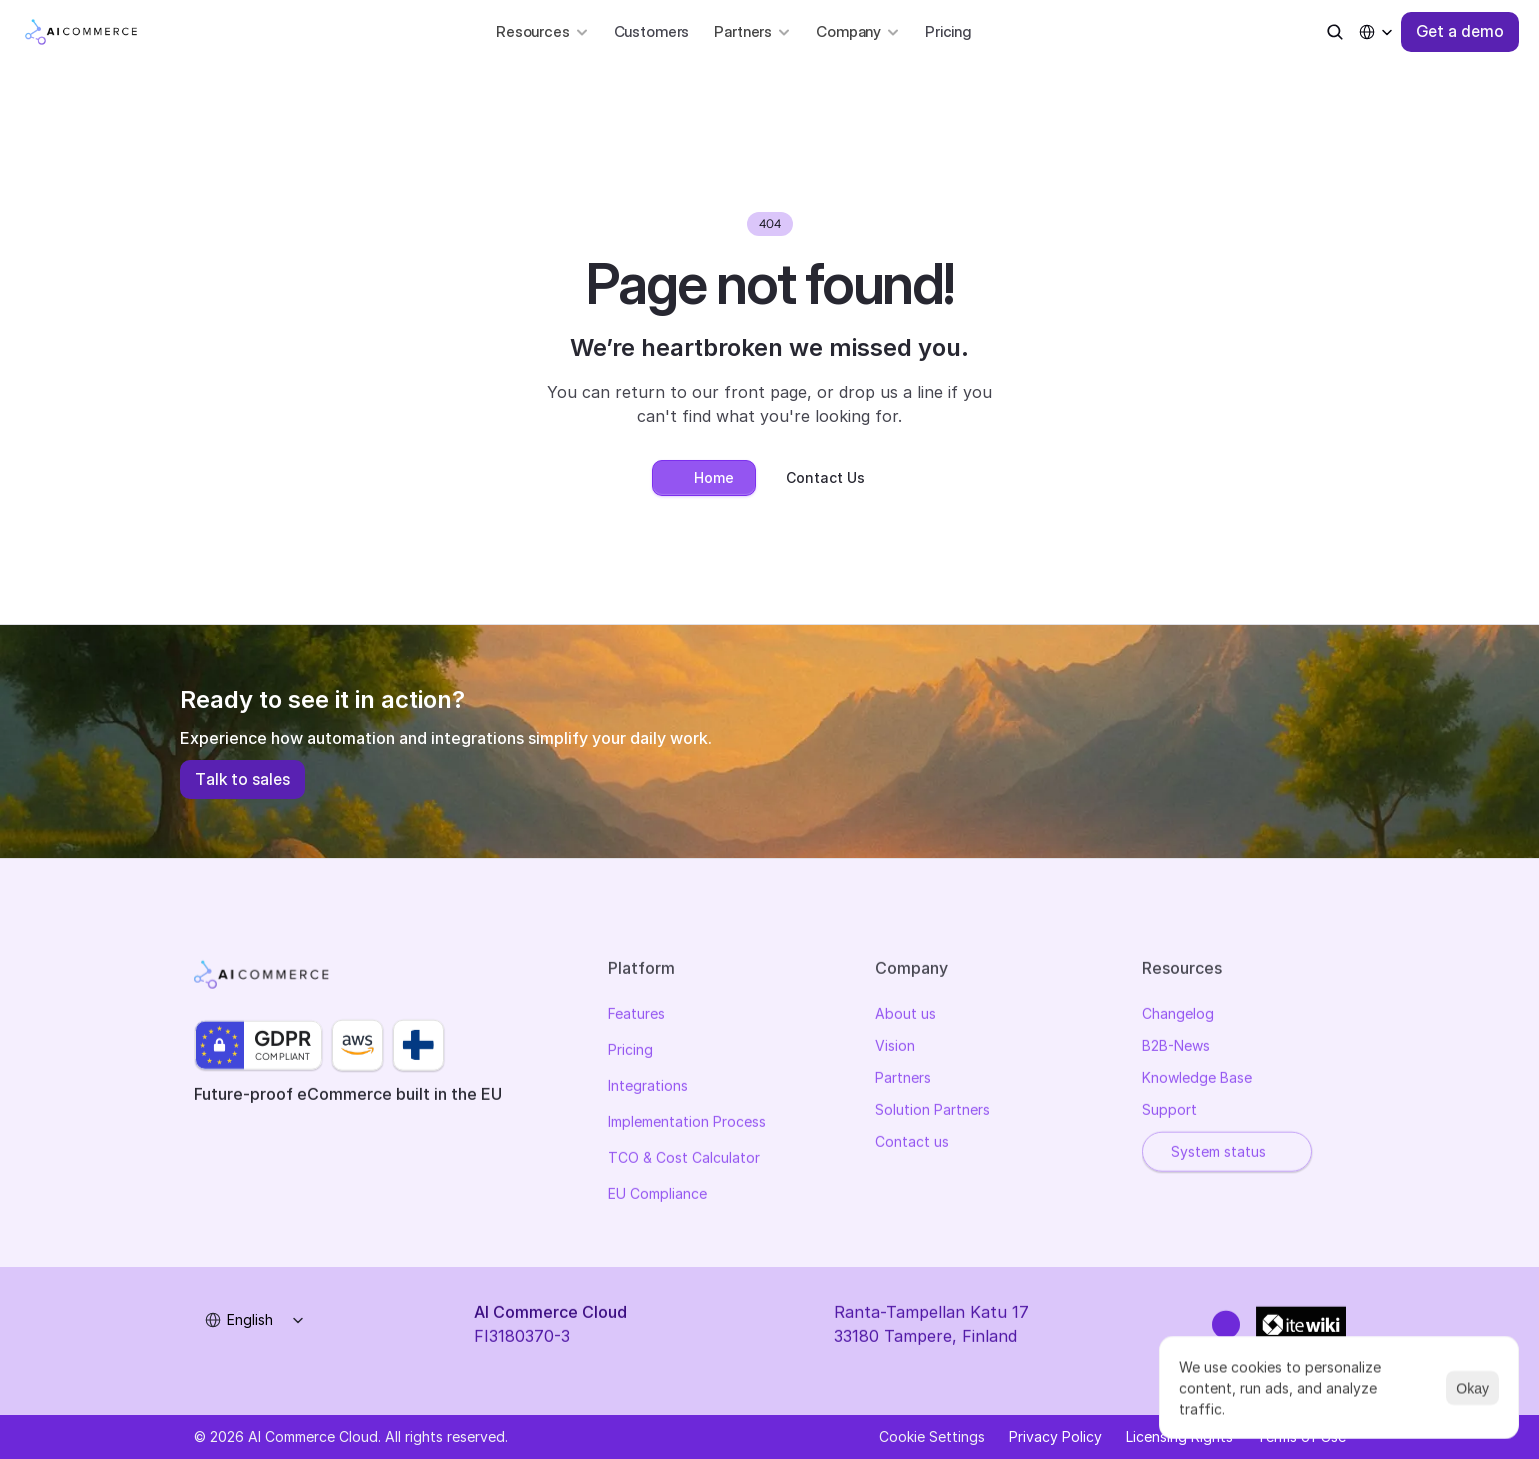  I want to click on Vision, so click(895, 1048).